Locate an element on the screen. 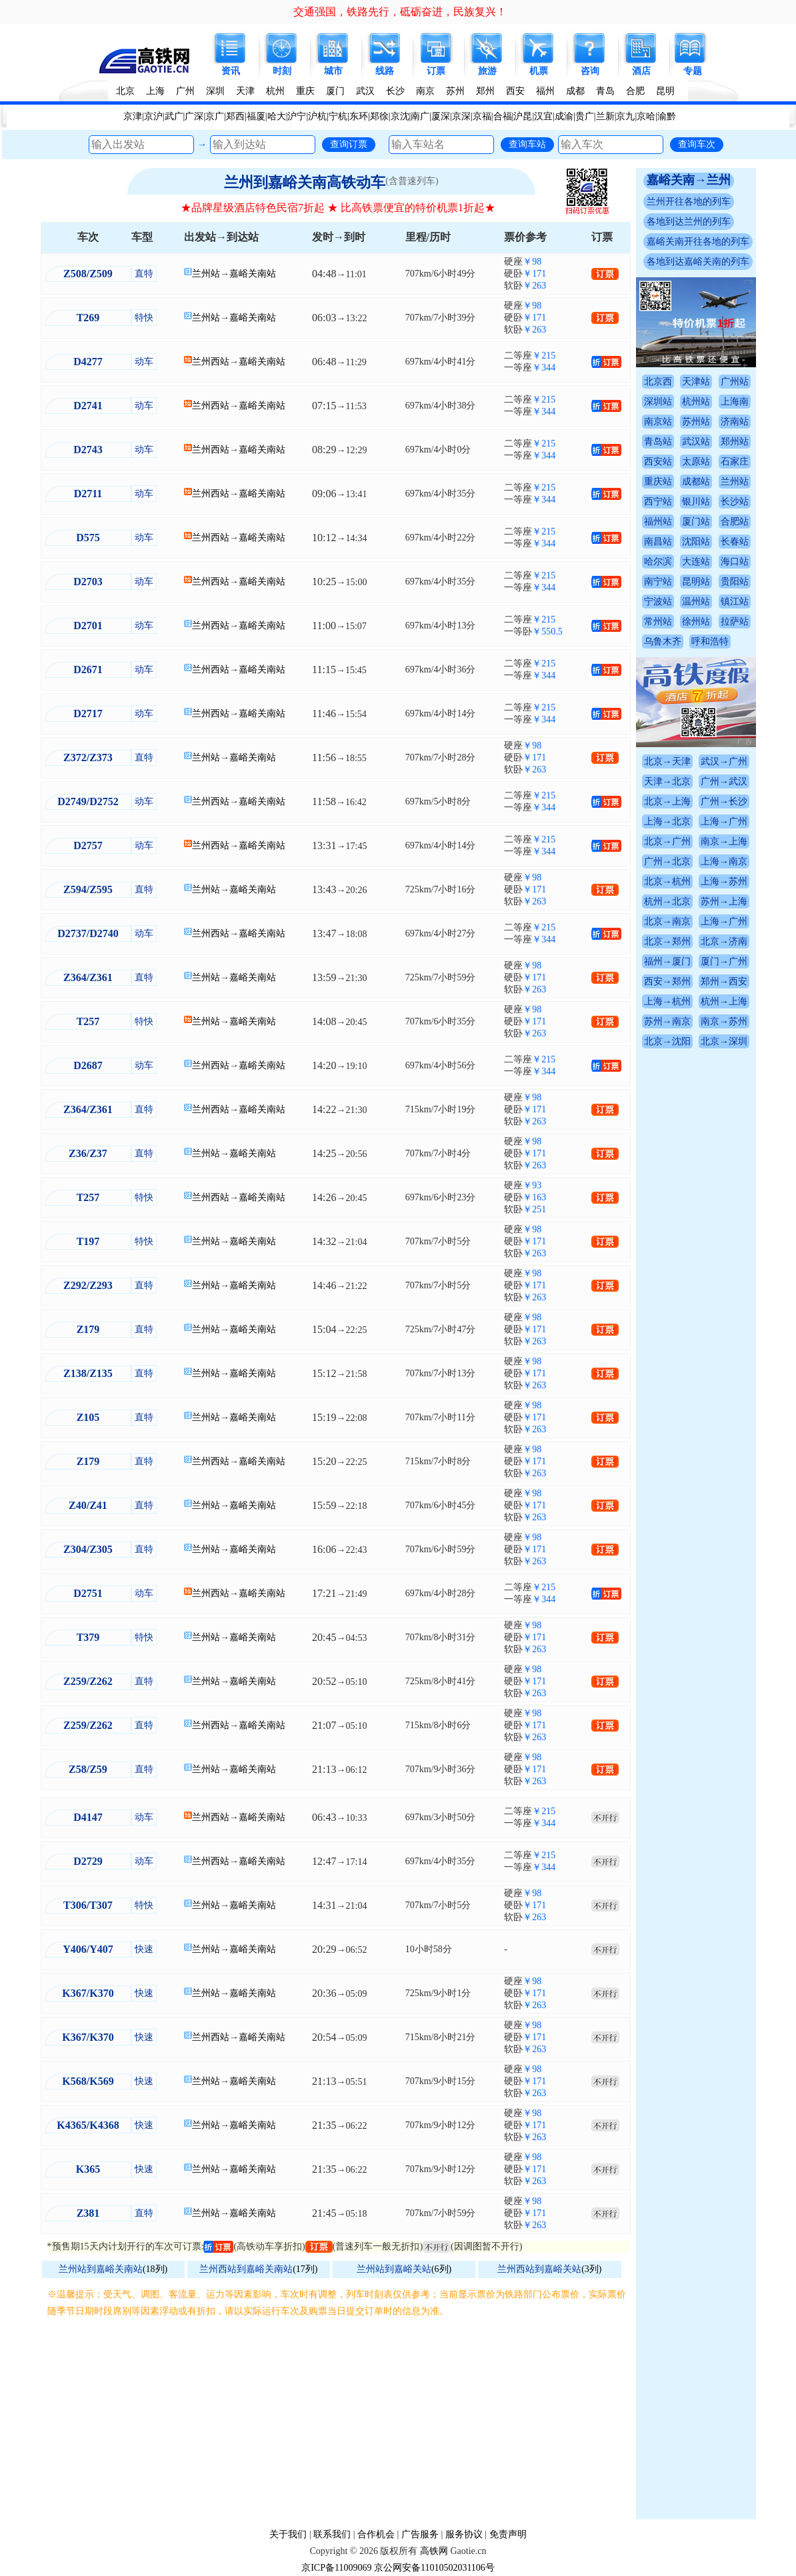 This screenshot has width=796, height=2576. 京沈 is located at coordinates (400, 116).